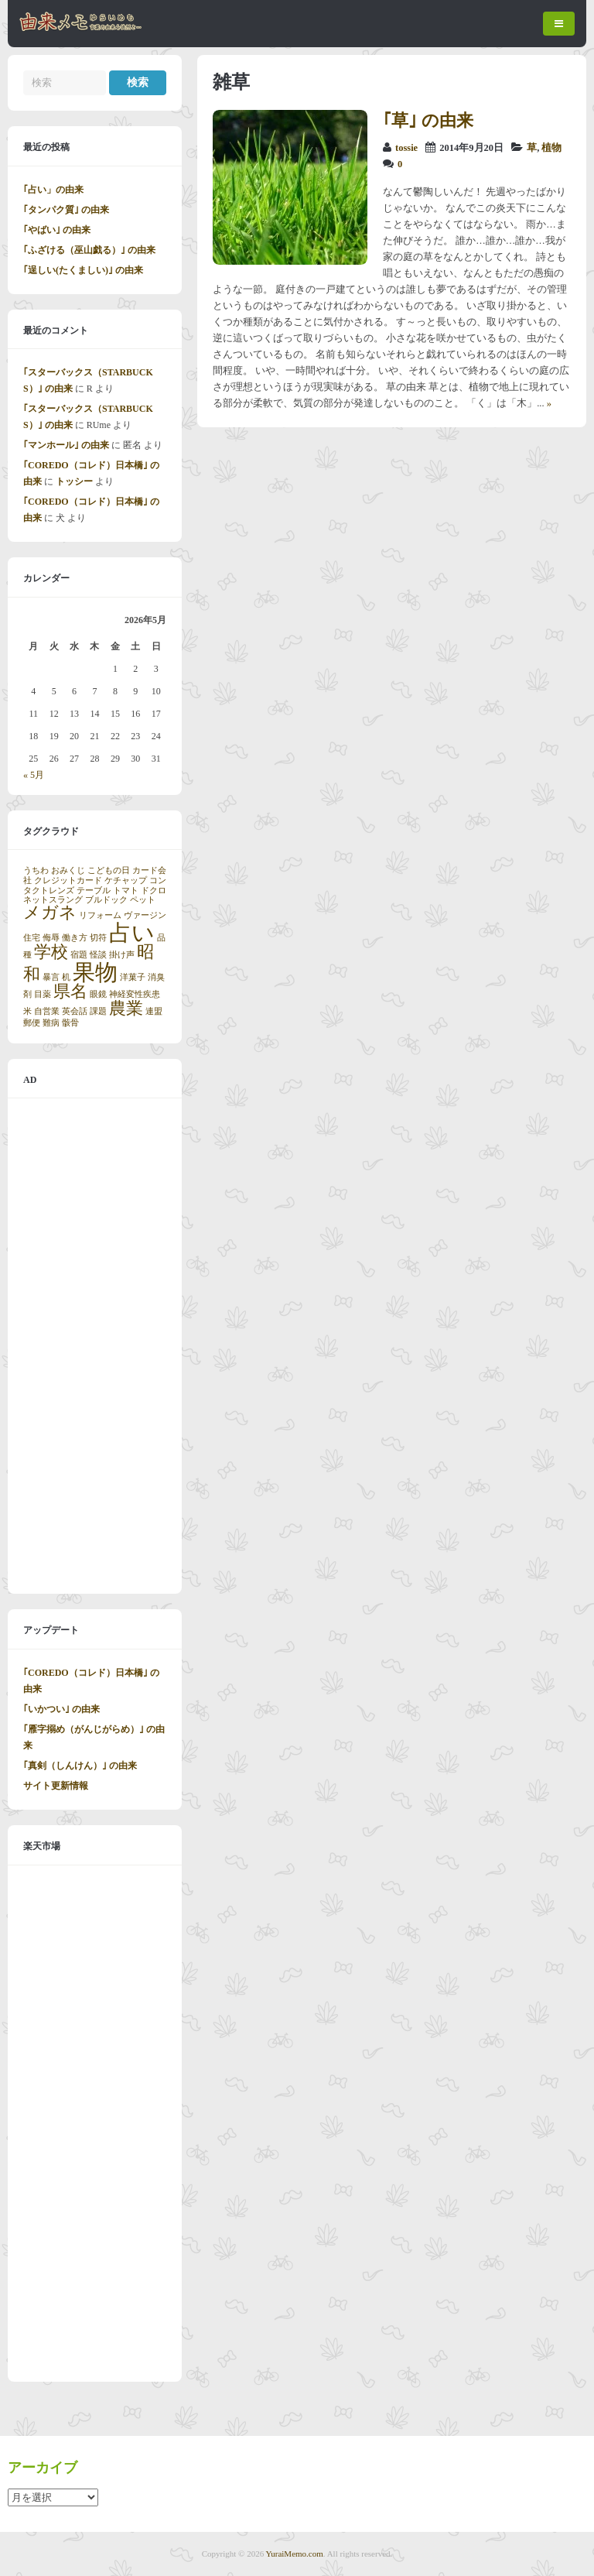  What do you see at coordinates (153, 1011) in the screenshot?
I see `連盟 [連盟 (1個の項目)]` at bounding box center [153, 1011].